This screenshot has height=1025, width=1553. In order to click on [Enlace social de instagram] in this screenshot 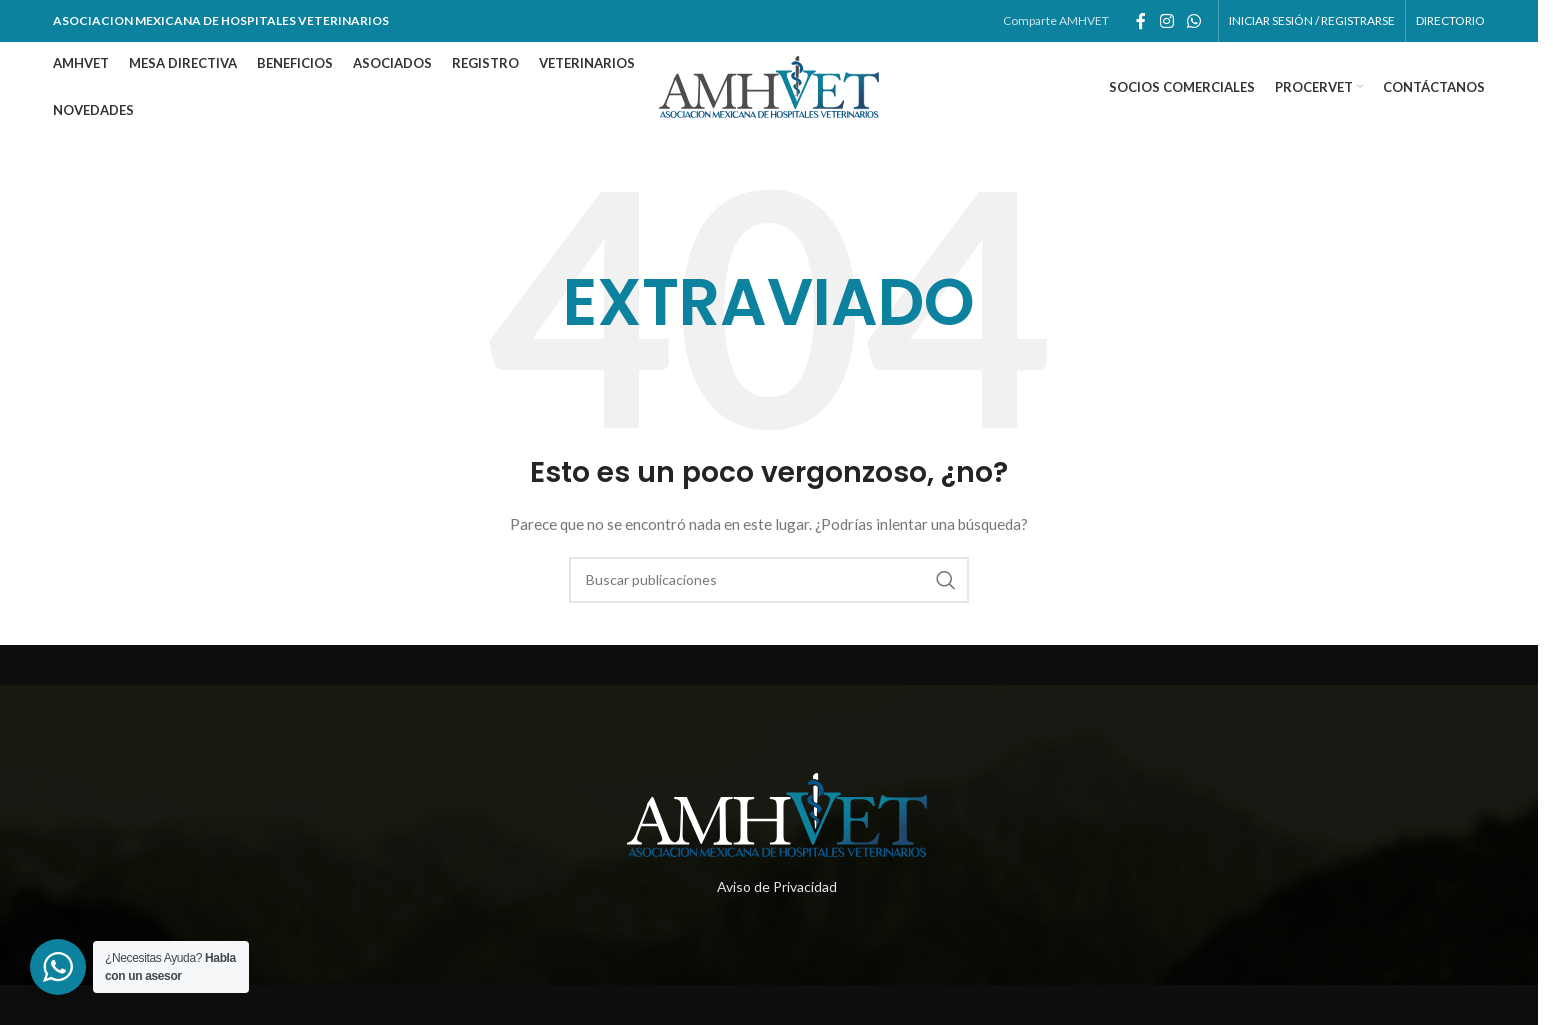, I will do `click(1166, 21)`.